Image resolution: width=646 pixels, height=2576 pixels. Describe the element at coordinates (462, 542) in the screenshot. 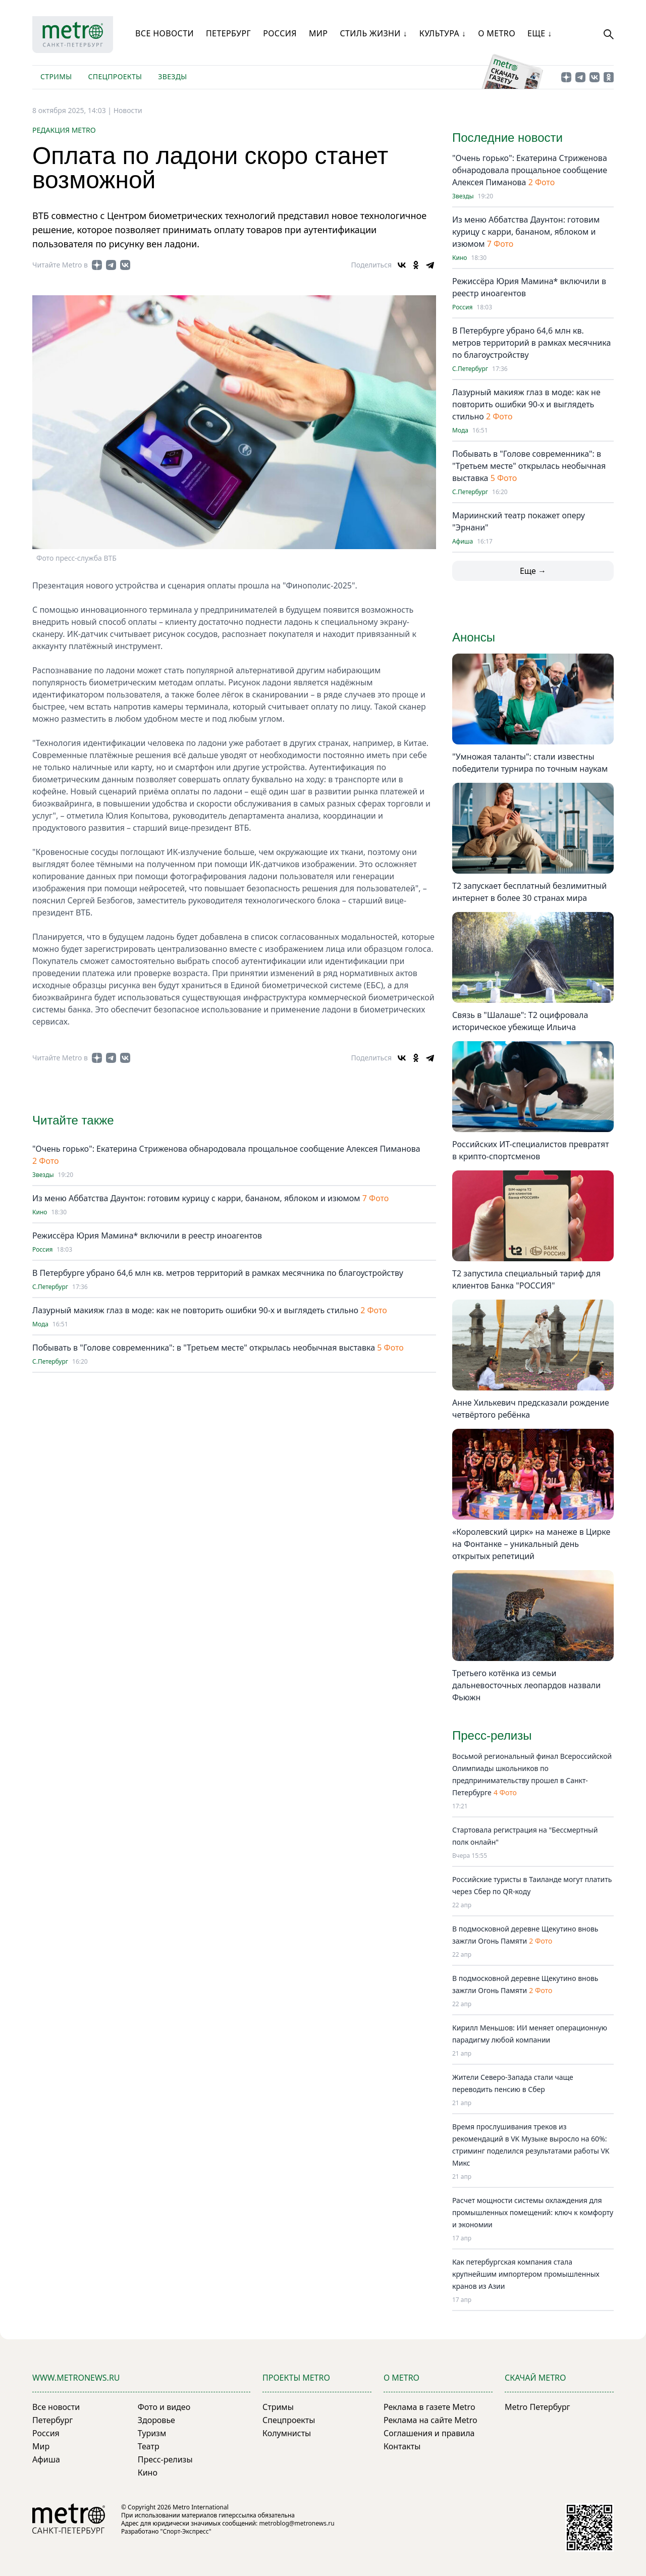

I see `Афиша` at that location.